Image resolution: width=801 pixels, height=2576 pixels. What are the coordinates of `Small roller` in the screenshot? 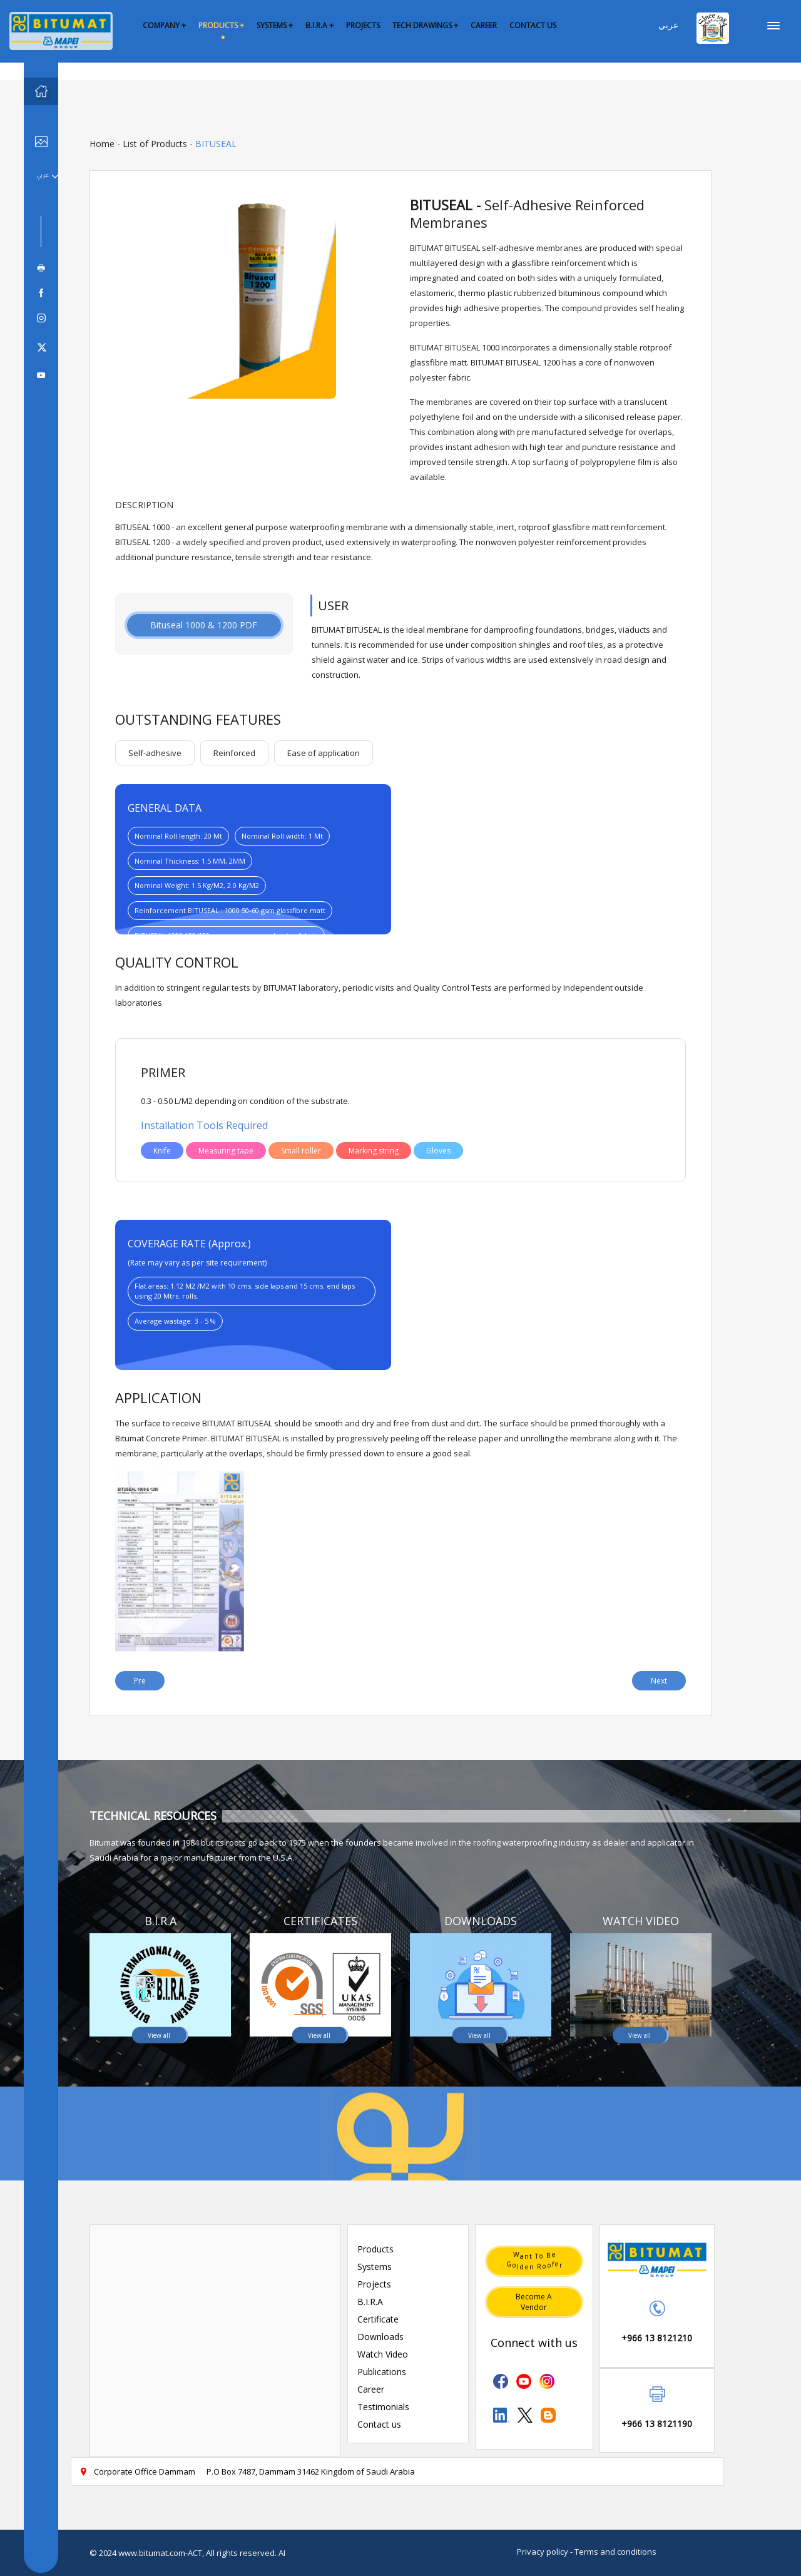 It's located at (301, 1150).